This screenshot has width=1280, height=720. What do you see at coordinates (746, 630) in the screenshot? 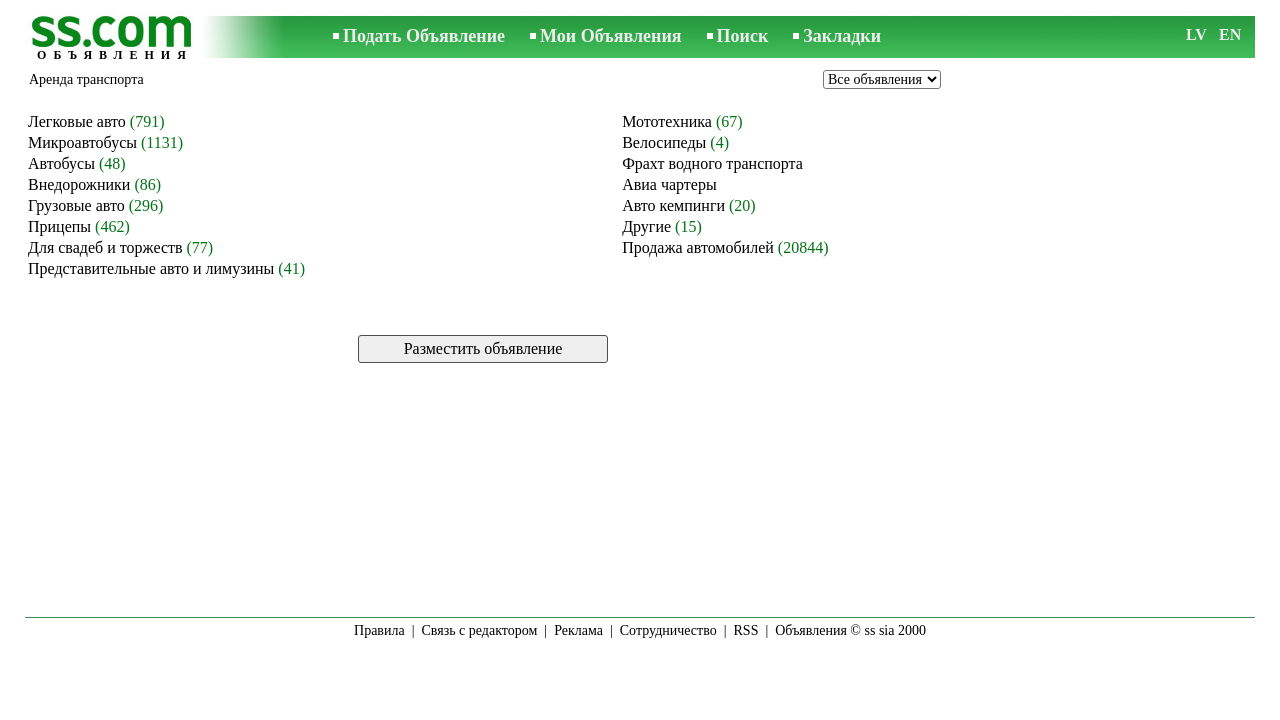
I see `RSS` at bounding box center [746, 630].